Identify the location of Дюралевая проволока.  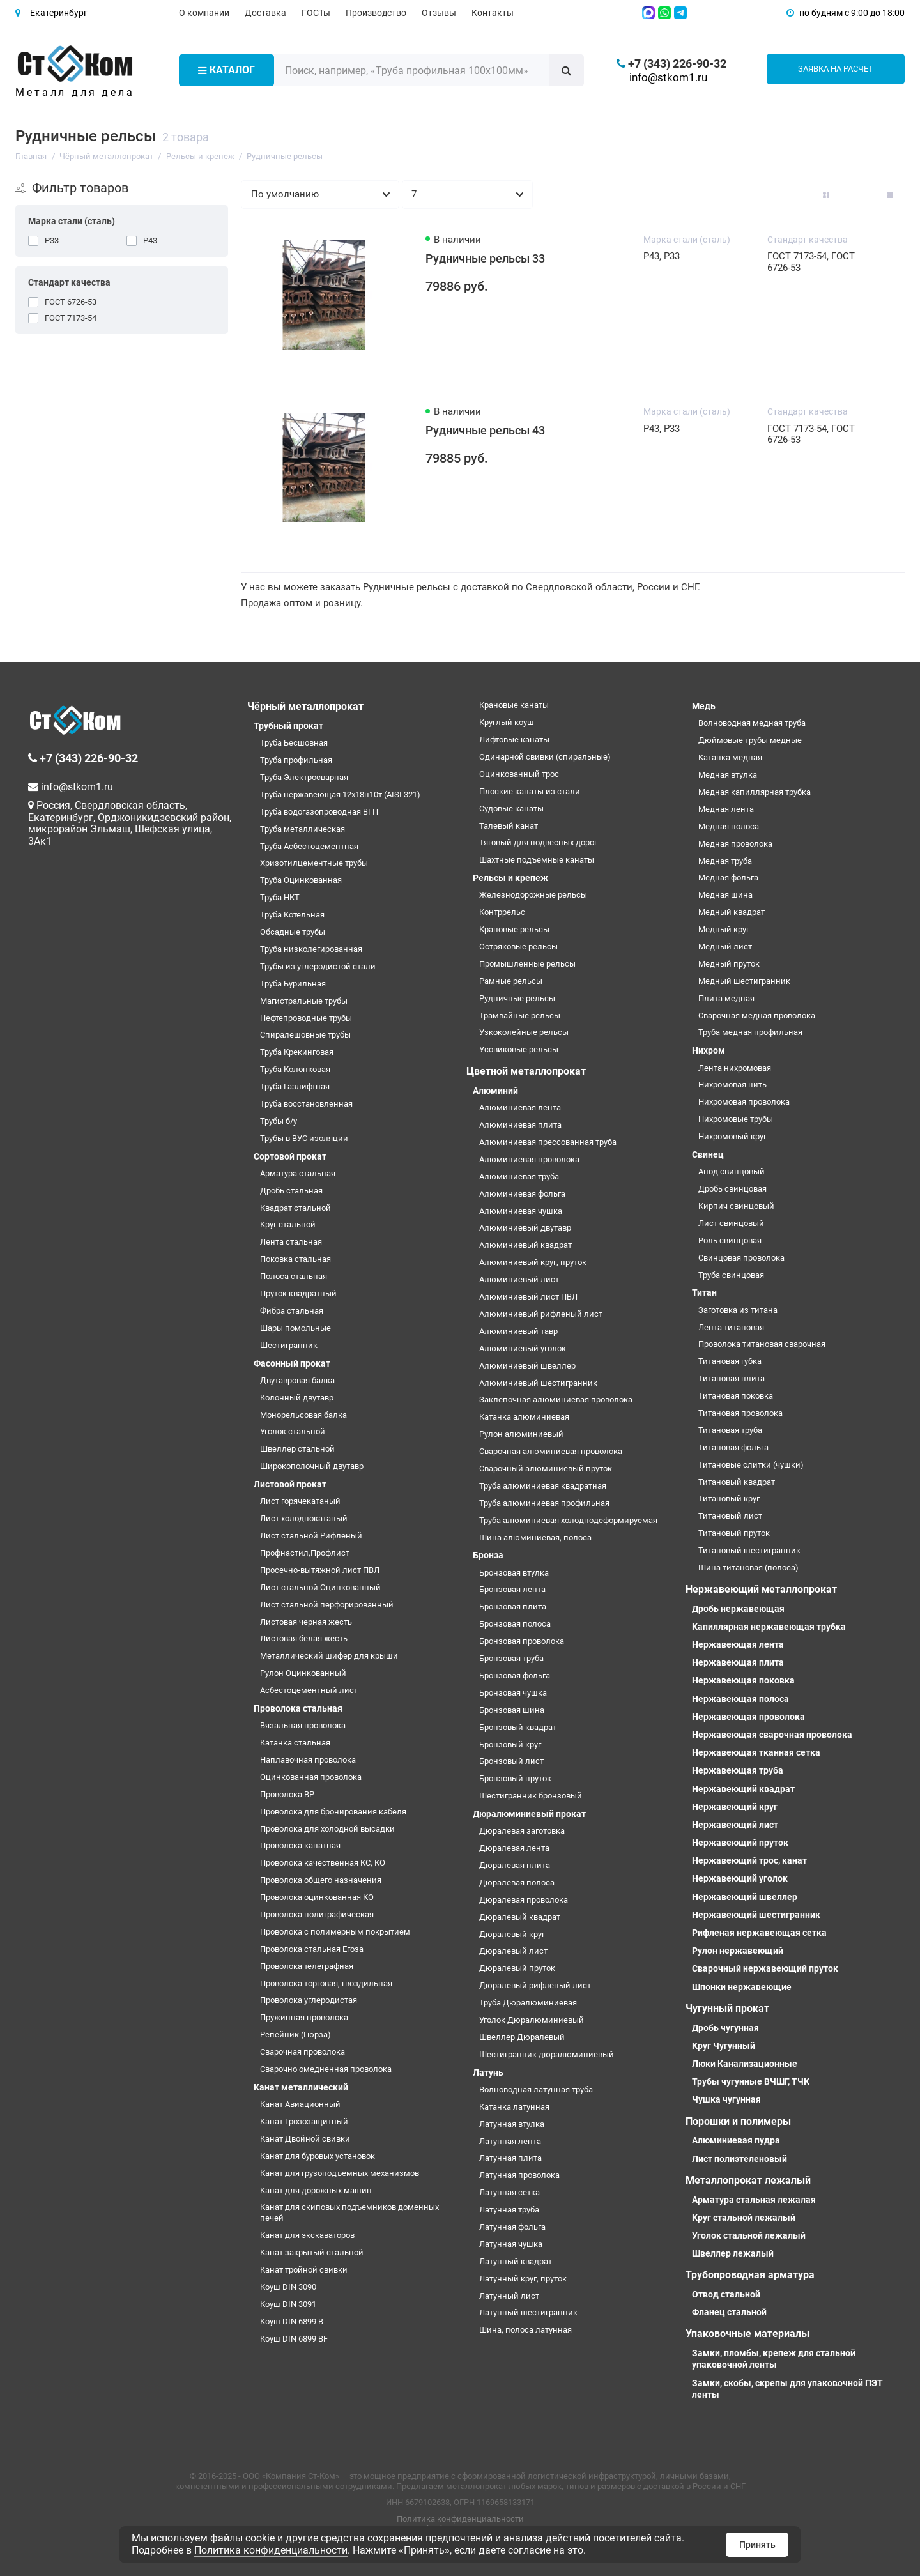
(523, 1900).